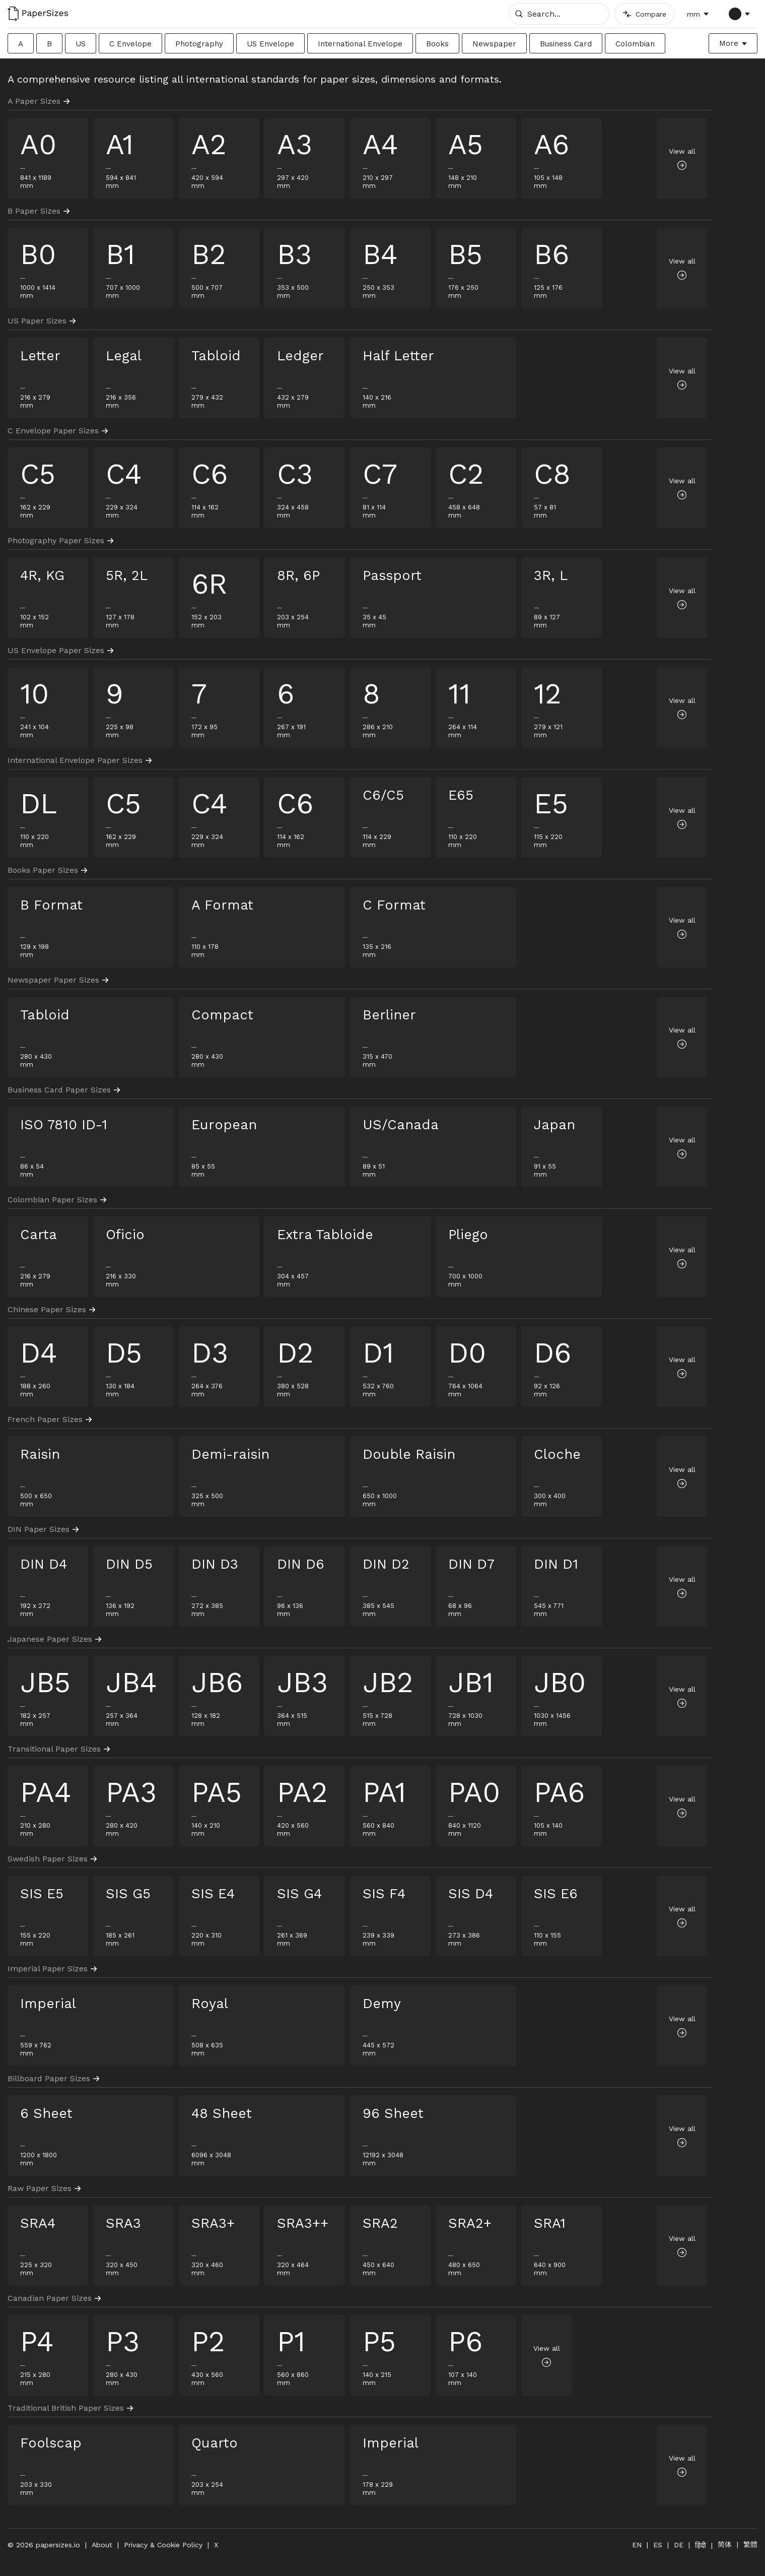 The width and height of the screenshot is (765, 2576). I want to click on View all, so click(682, 158).